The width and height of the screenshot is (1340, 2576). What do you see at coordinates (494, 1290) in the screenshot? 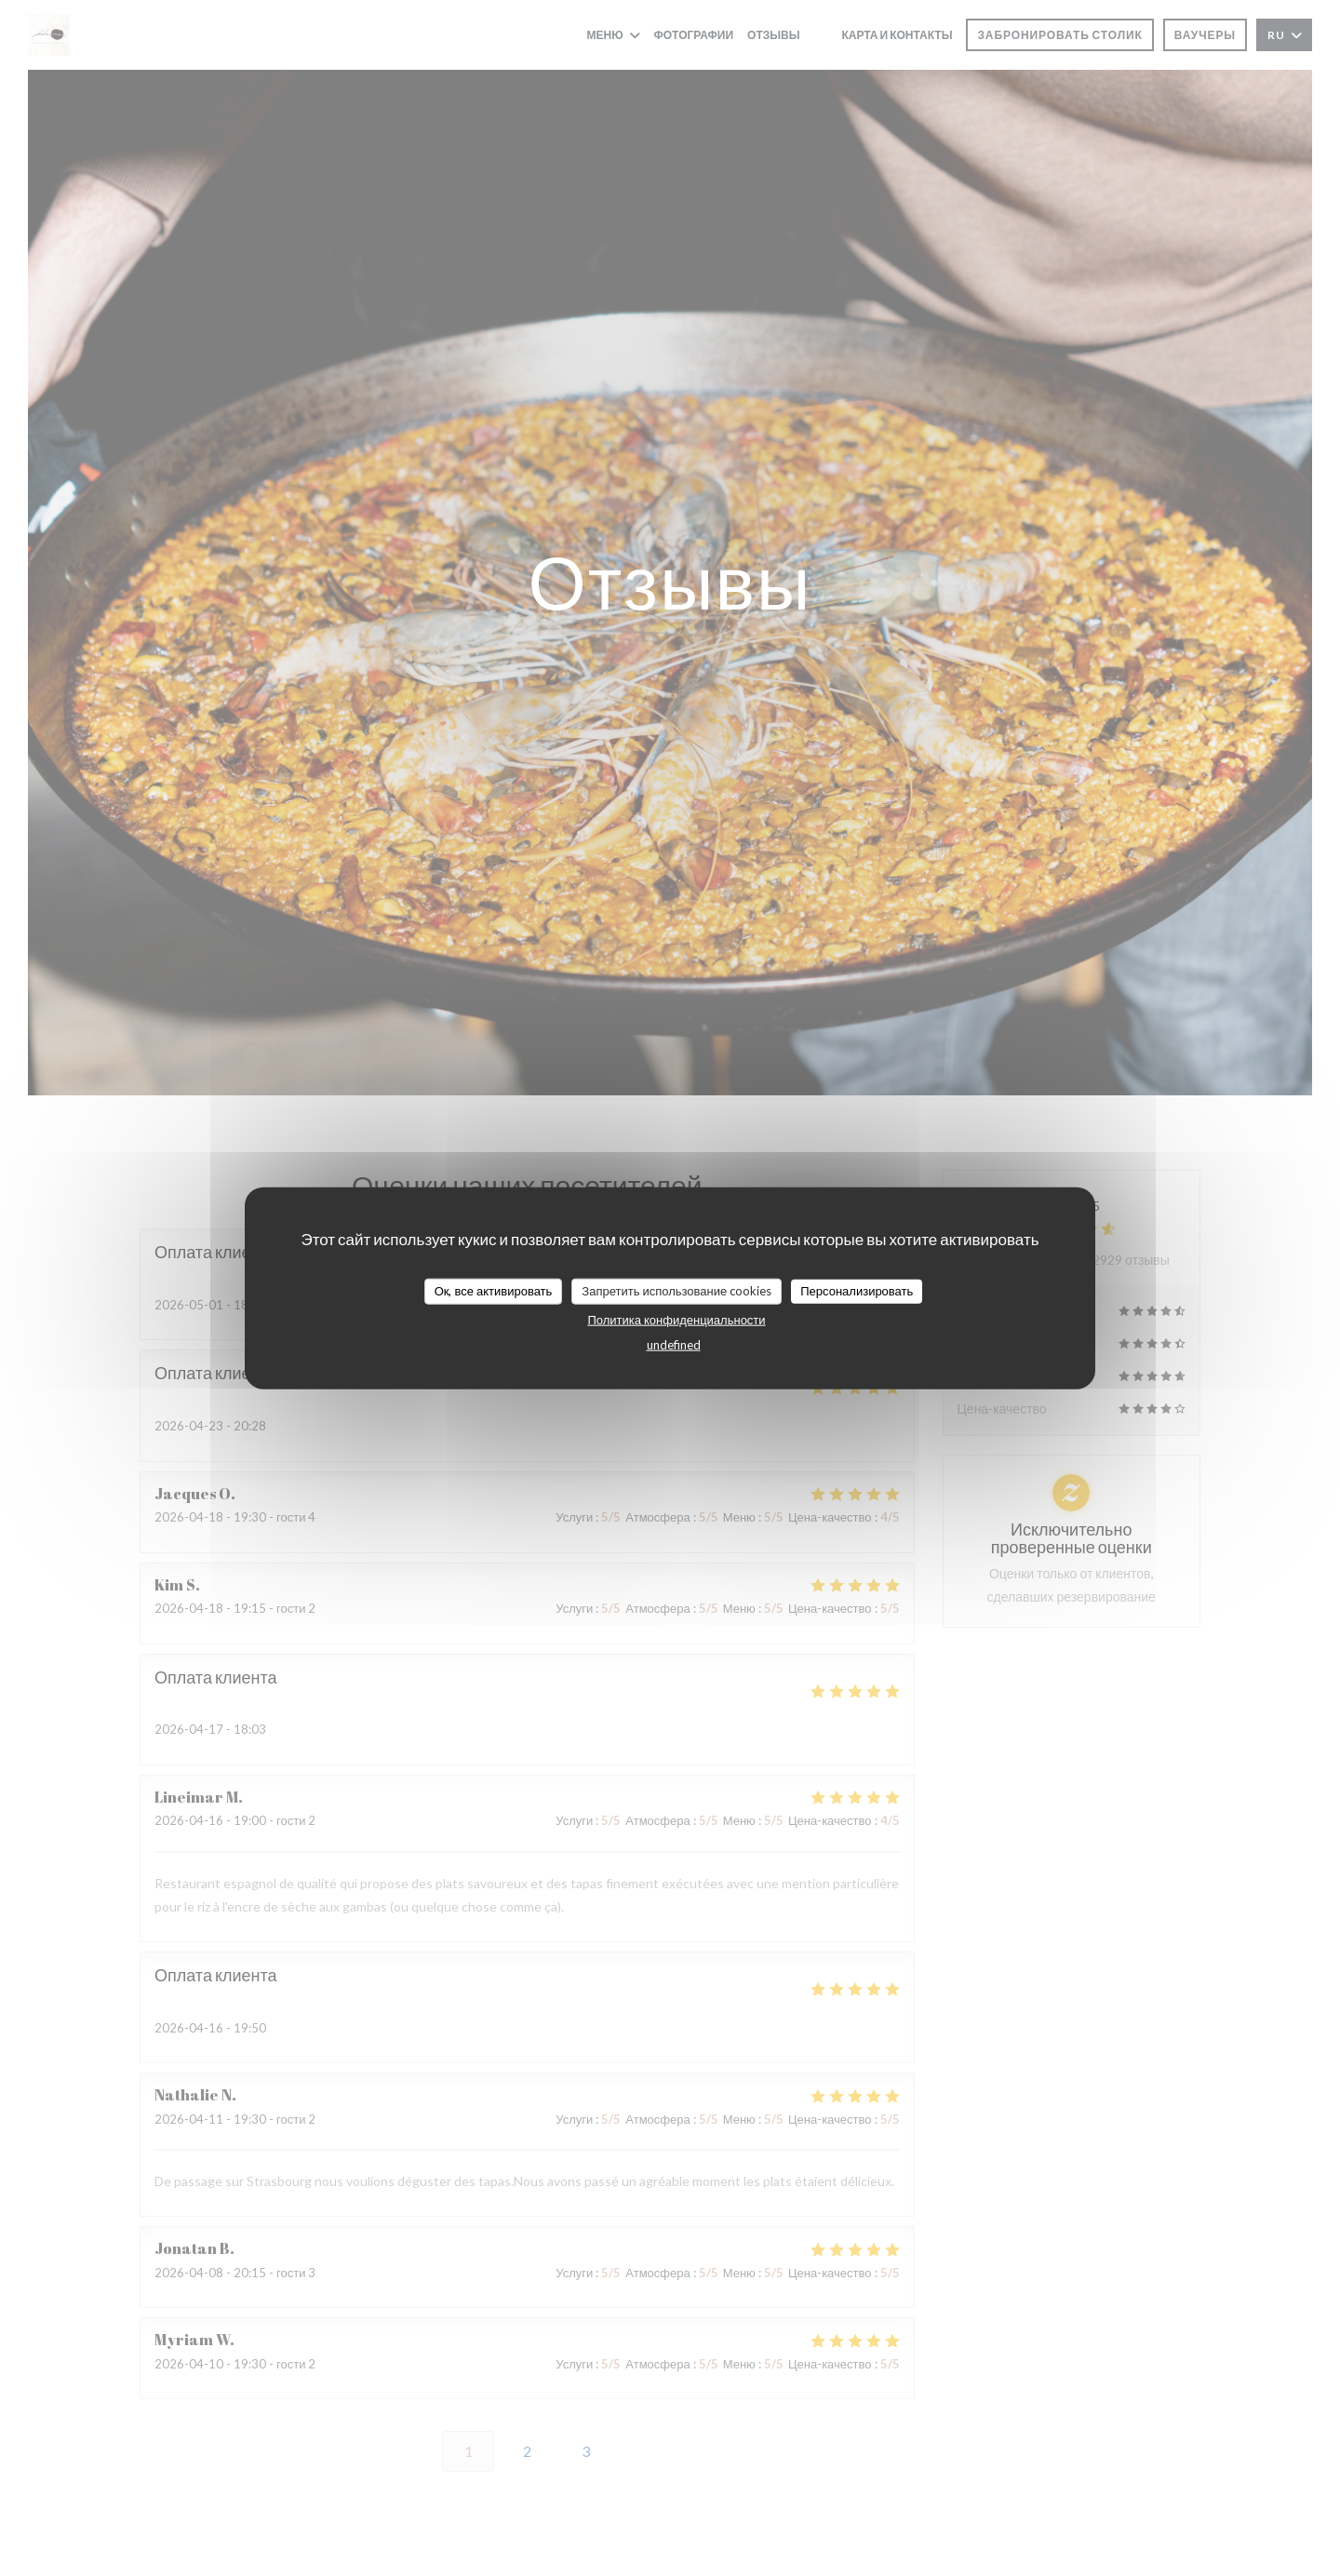
I see `Ок, все активировать` at bounding box center [494, 1290].